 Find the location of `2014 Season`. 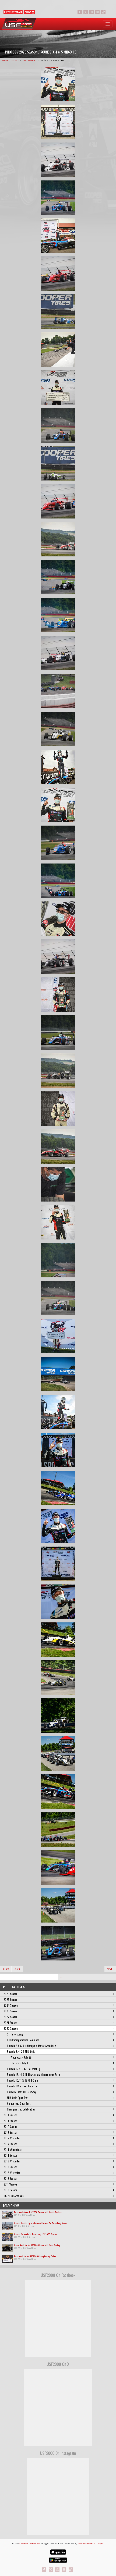

2014 Season is located at coordinates (58, 2155).